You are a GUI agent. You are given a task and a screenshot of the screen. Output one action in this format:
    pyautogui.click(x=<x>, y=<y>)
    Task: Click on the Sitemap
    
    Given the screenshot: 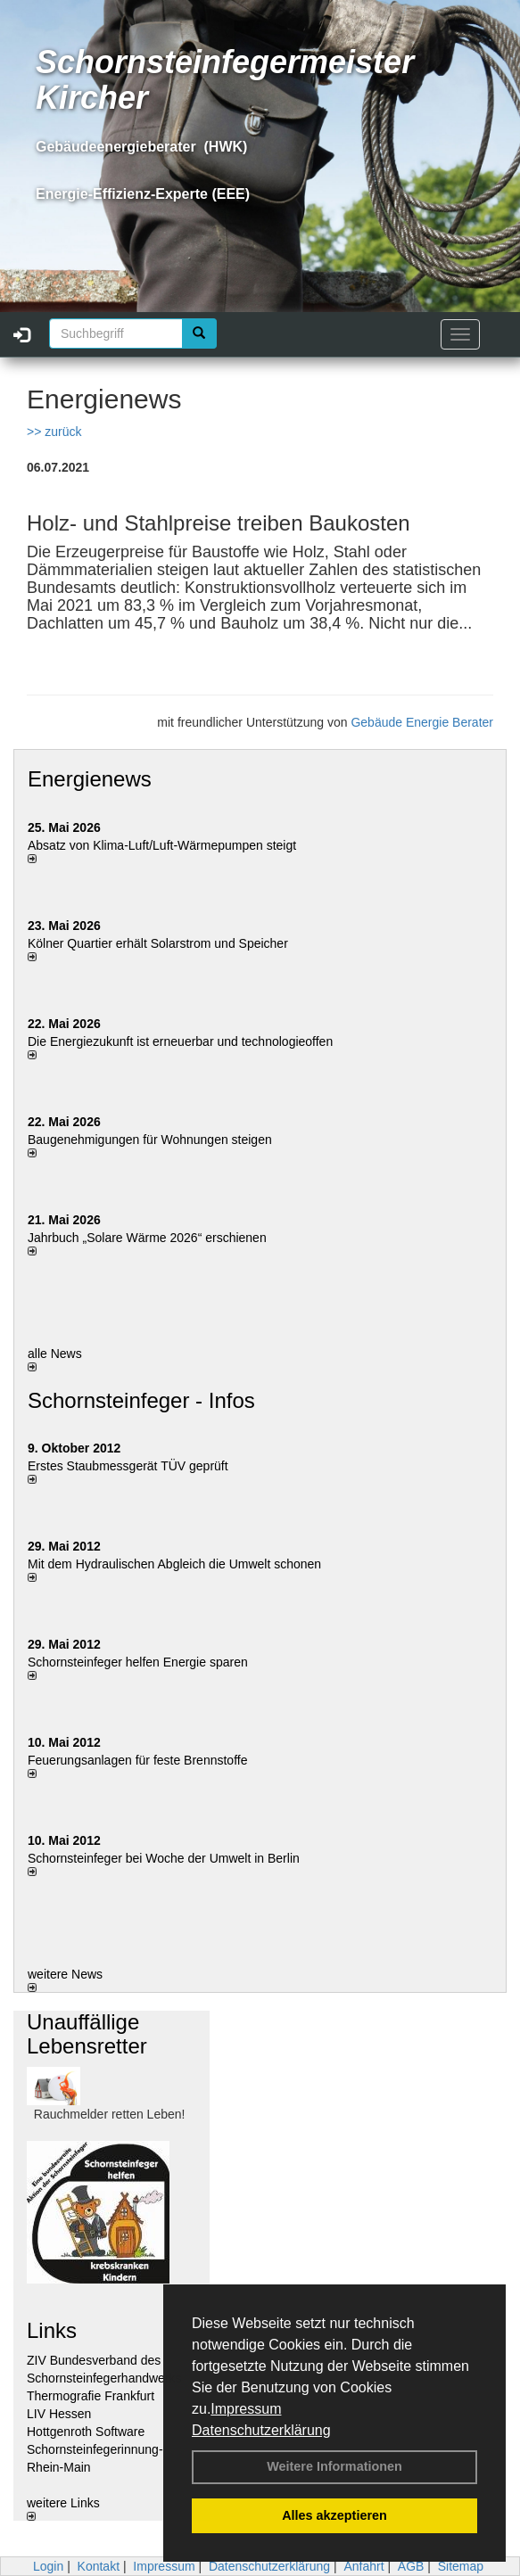 What is the action you would take?
    pyautogui.click(x=460, y=2566)
    